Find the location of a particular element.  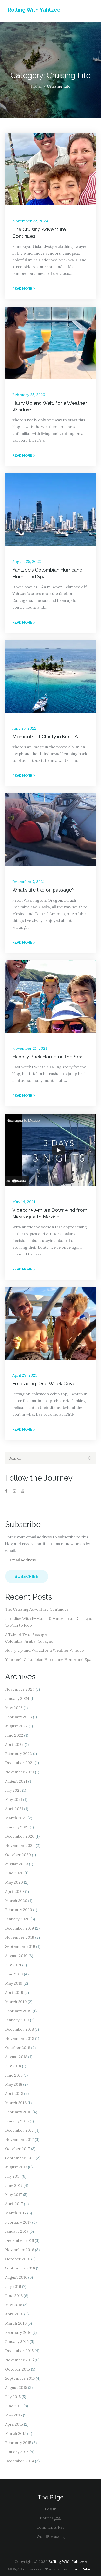

May 2016 is located at coordinates (13, 2304).